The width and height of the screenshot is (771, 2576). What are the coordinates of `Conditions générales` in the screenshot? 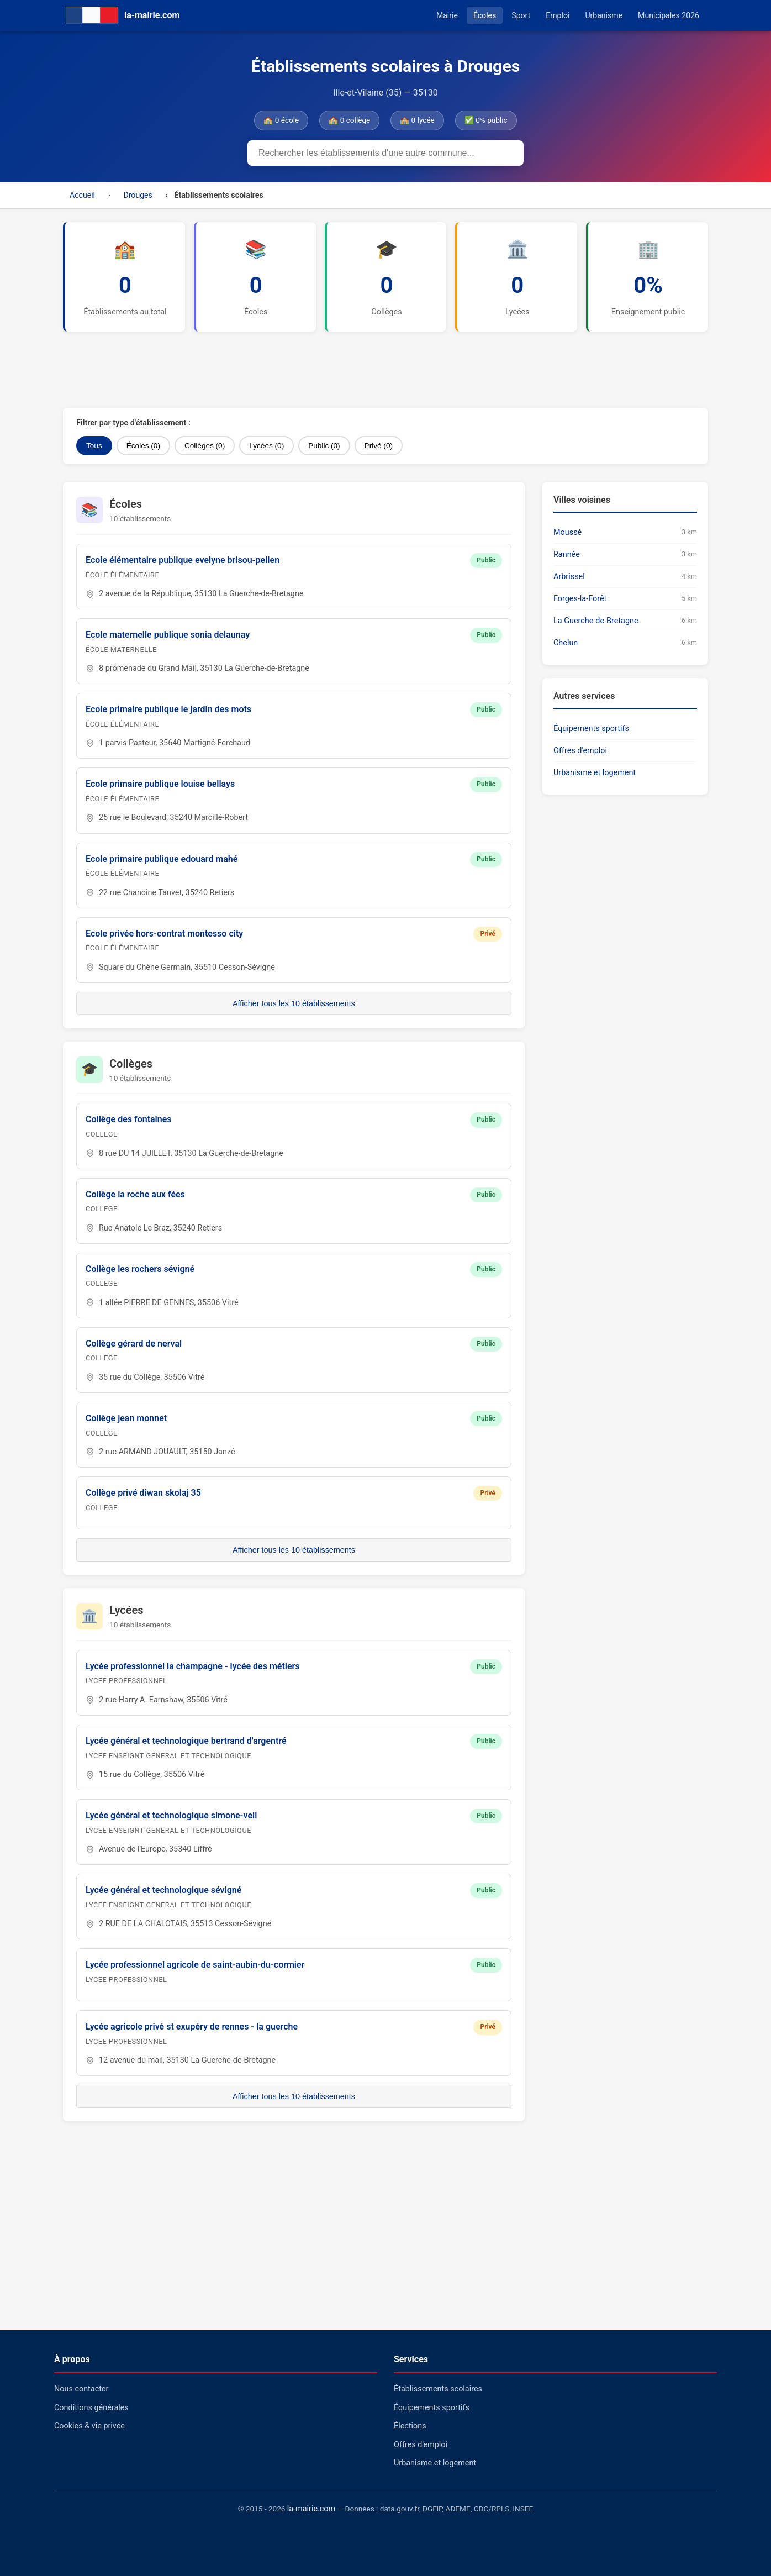 It's located at (91, 2407).